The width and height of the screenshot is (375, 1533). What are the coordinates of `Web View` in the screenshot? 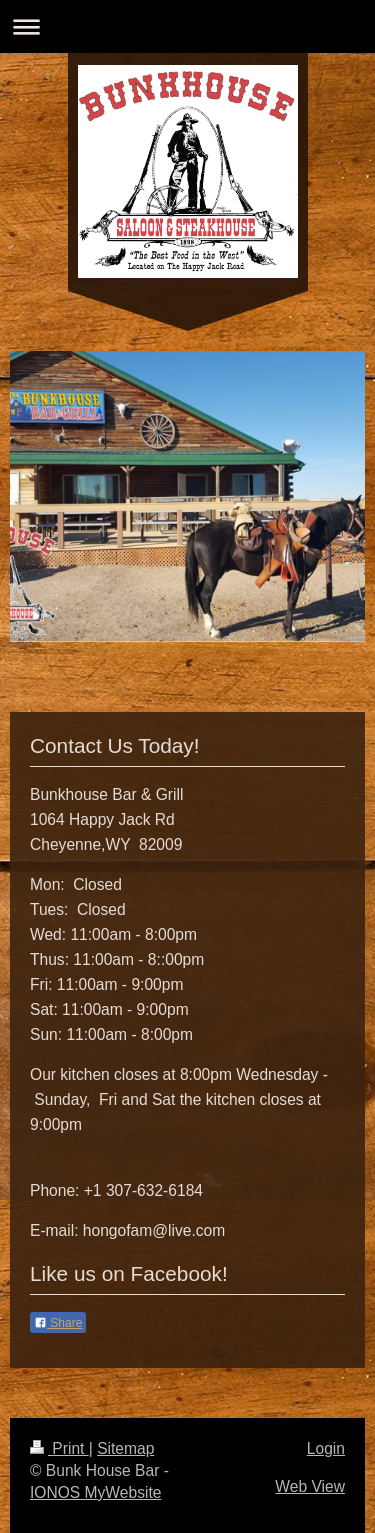 It's located at (310, 1486).